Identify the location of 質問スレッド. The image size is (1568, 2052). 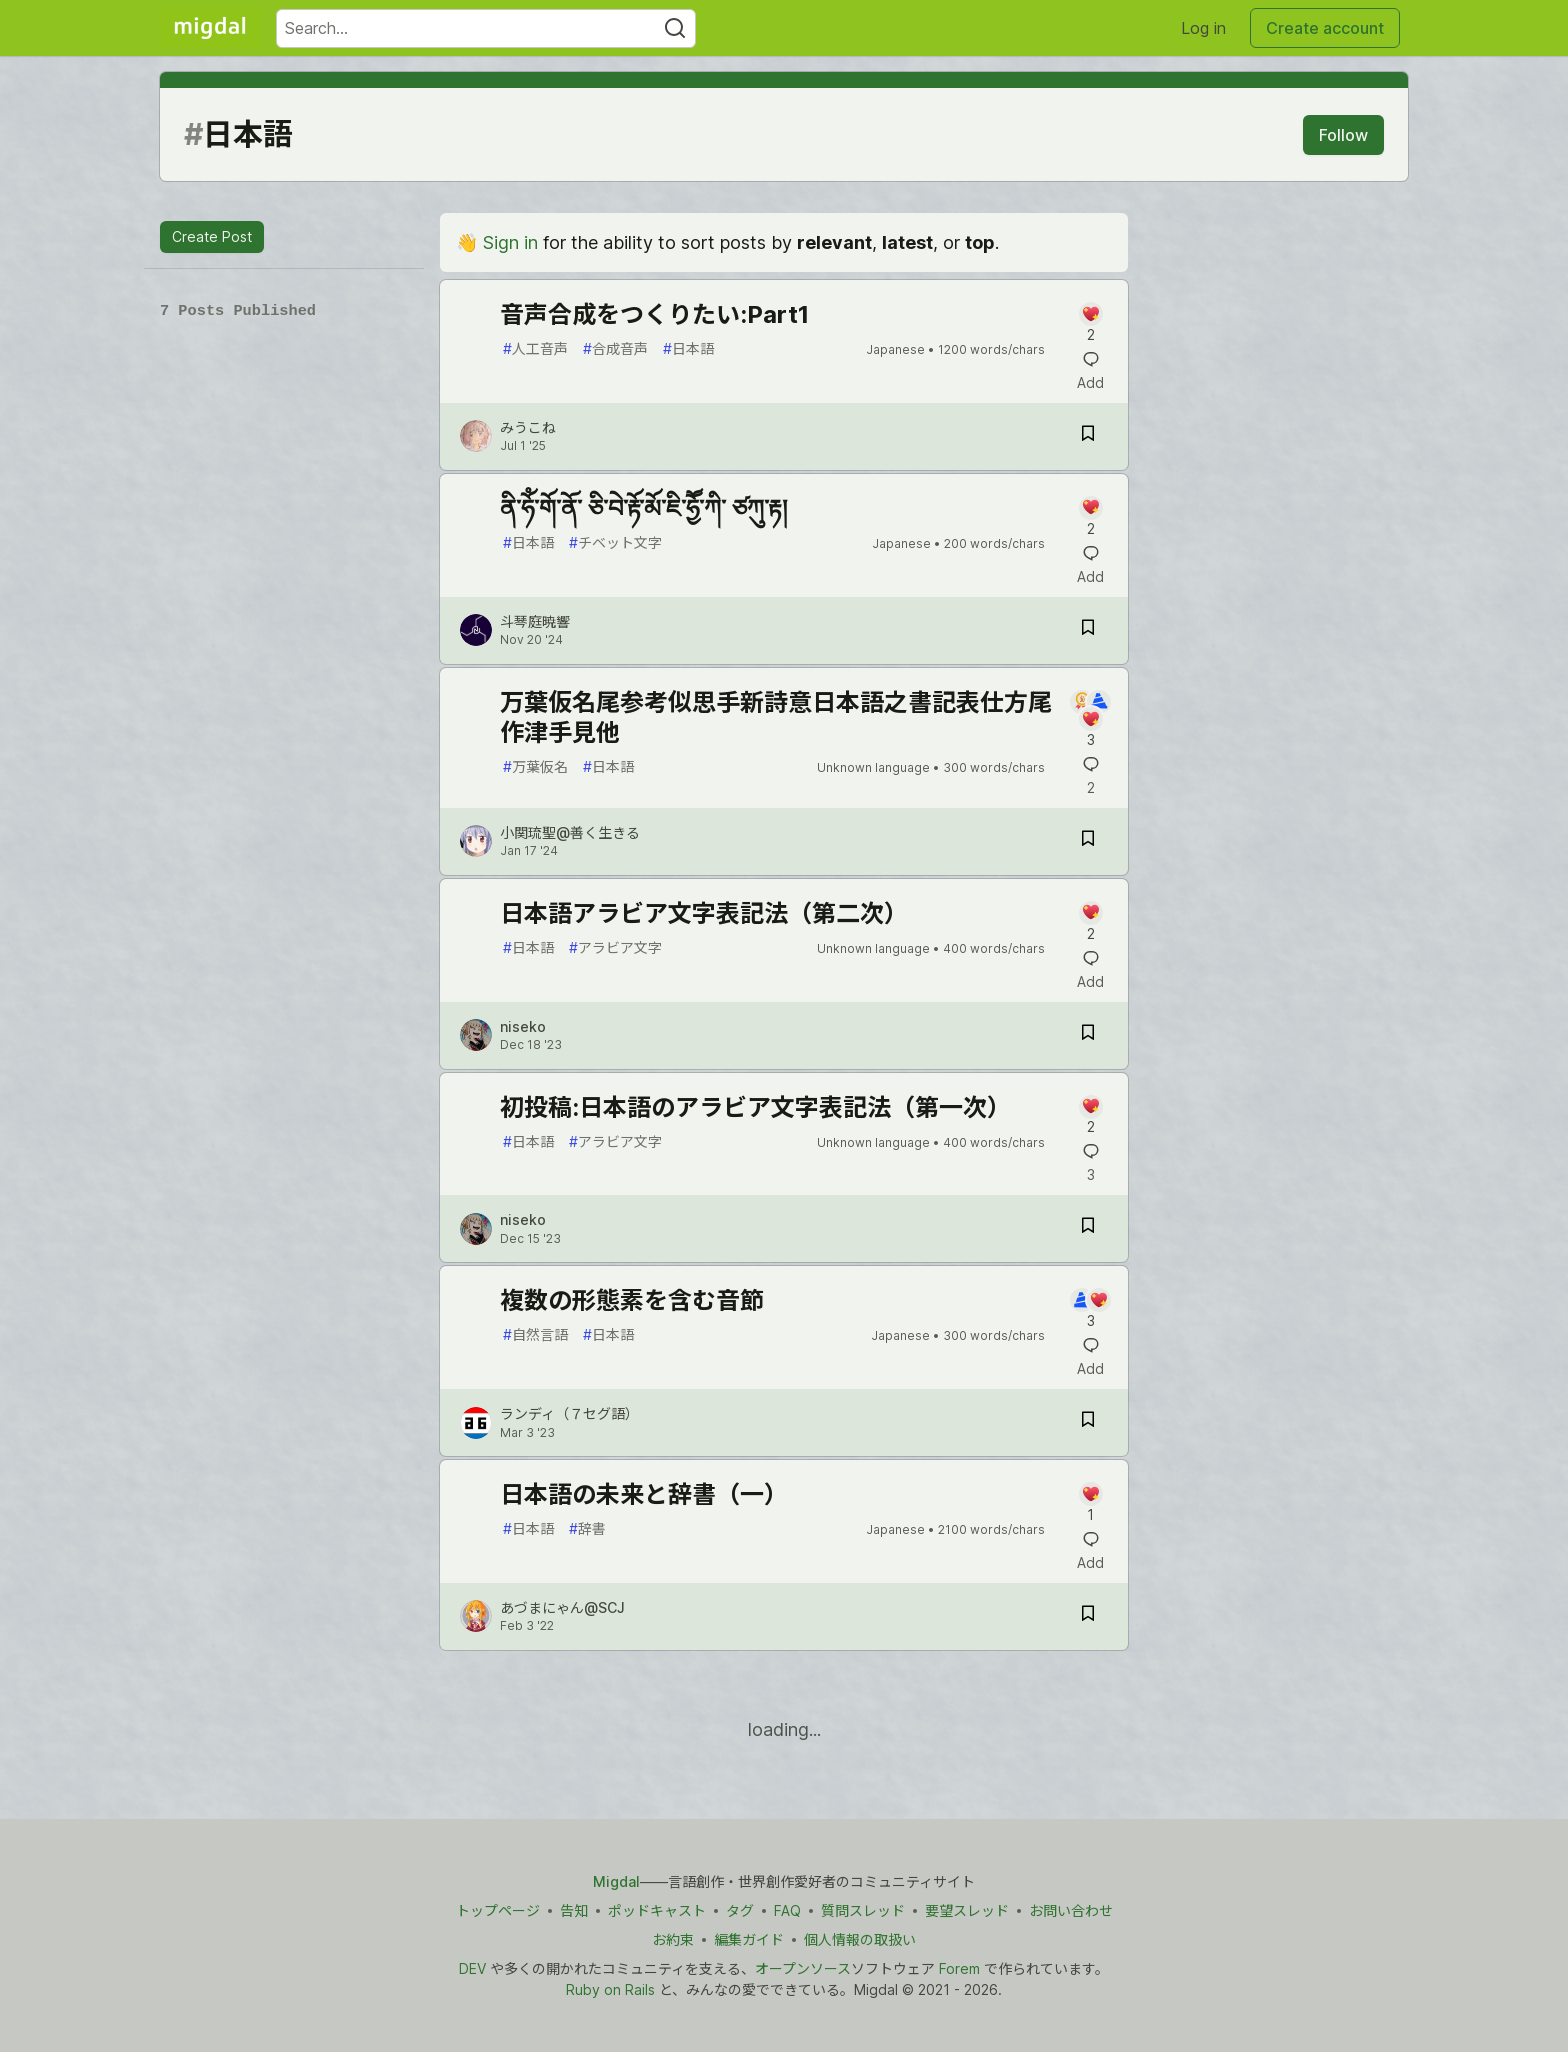
(863, 1910).